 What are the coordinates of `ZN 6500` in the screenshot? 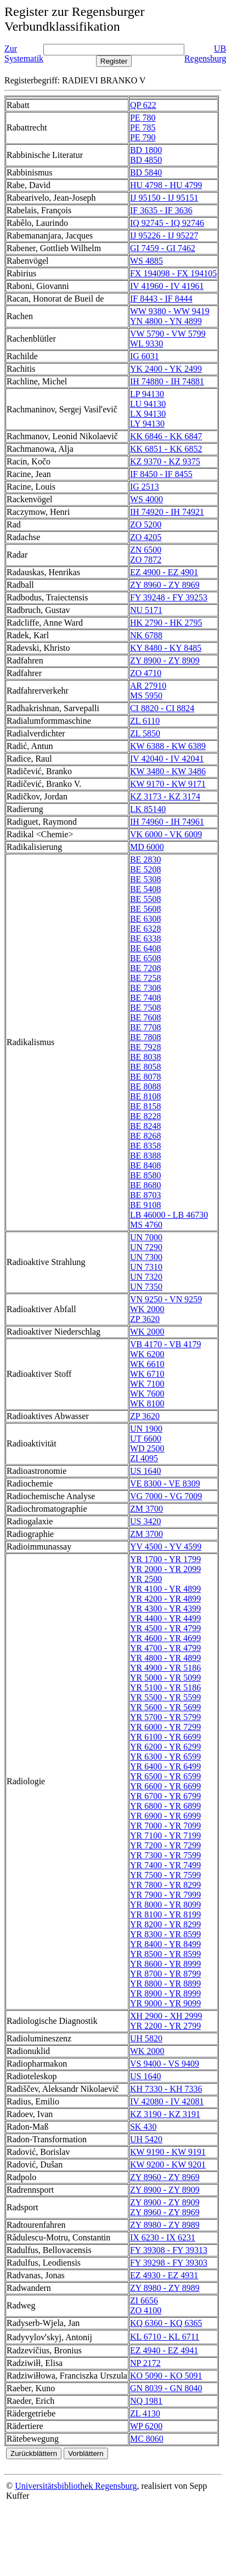 It's located at (145, 549).